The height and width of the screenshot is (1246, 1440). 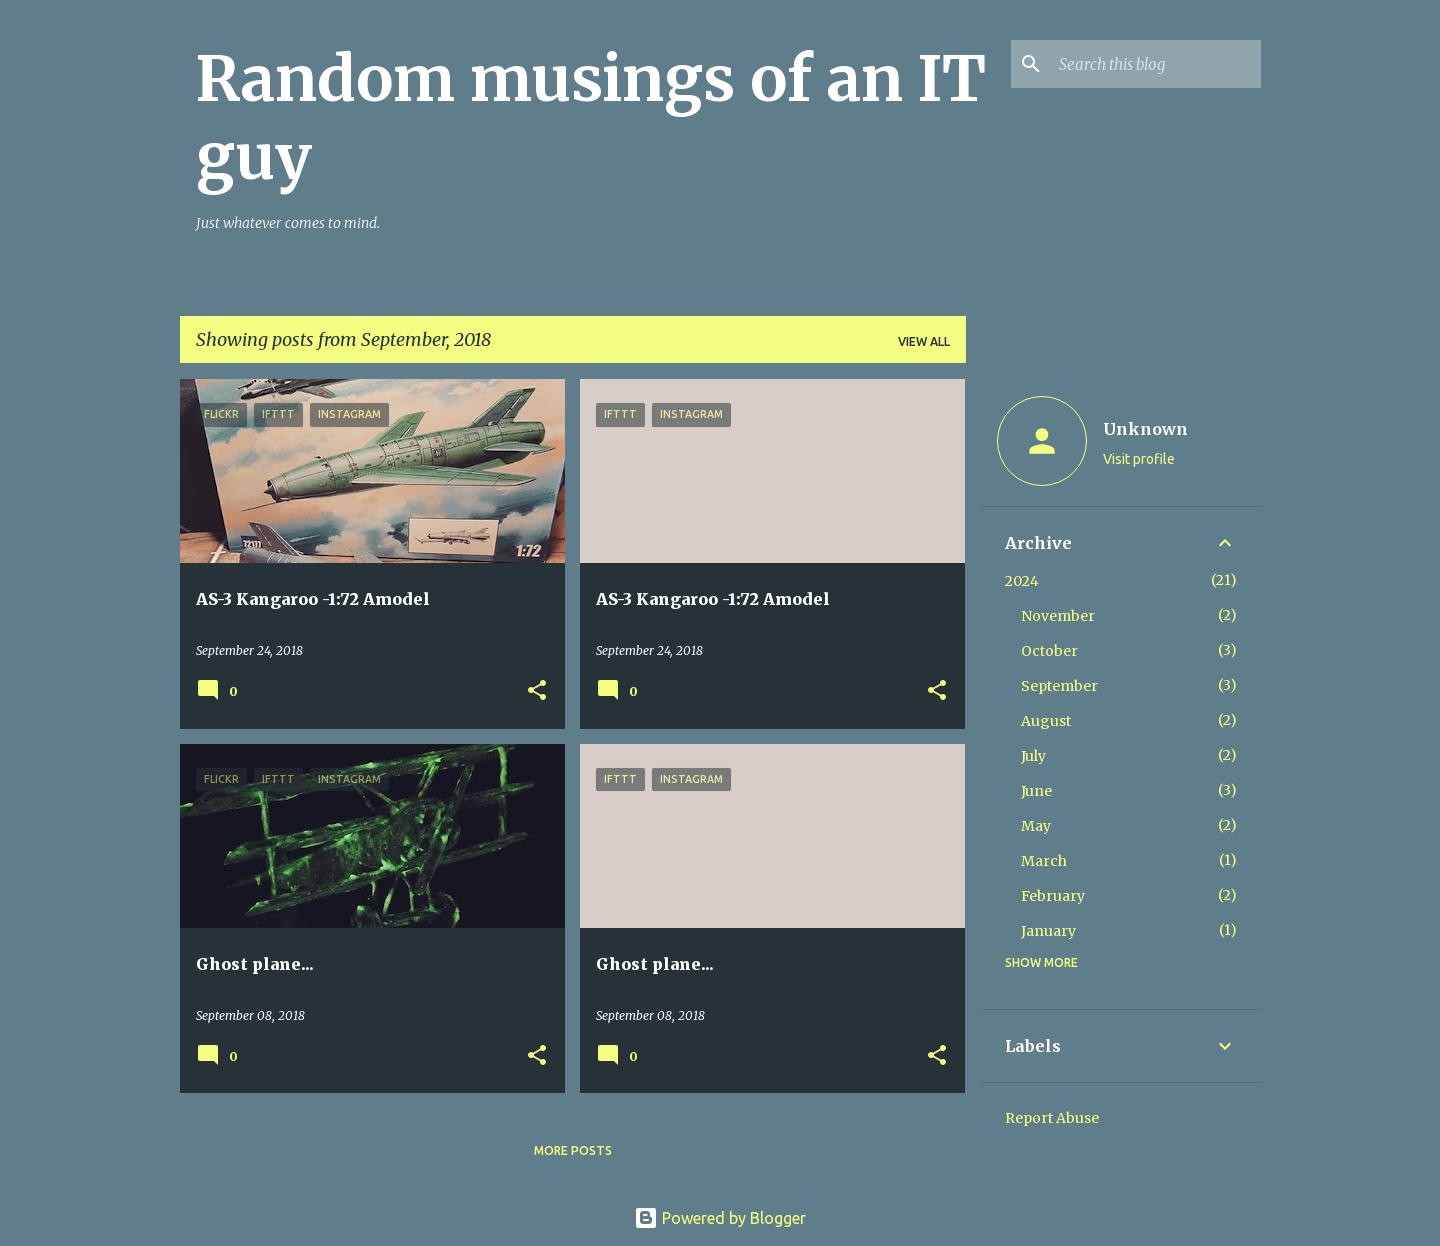 I want to click on July, so click(x=1033, y=756).